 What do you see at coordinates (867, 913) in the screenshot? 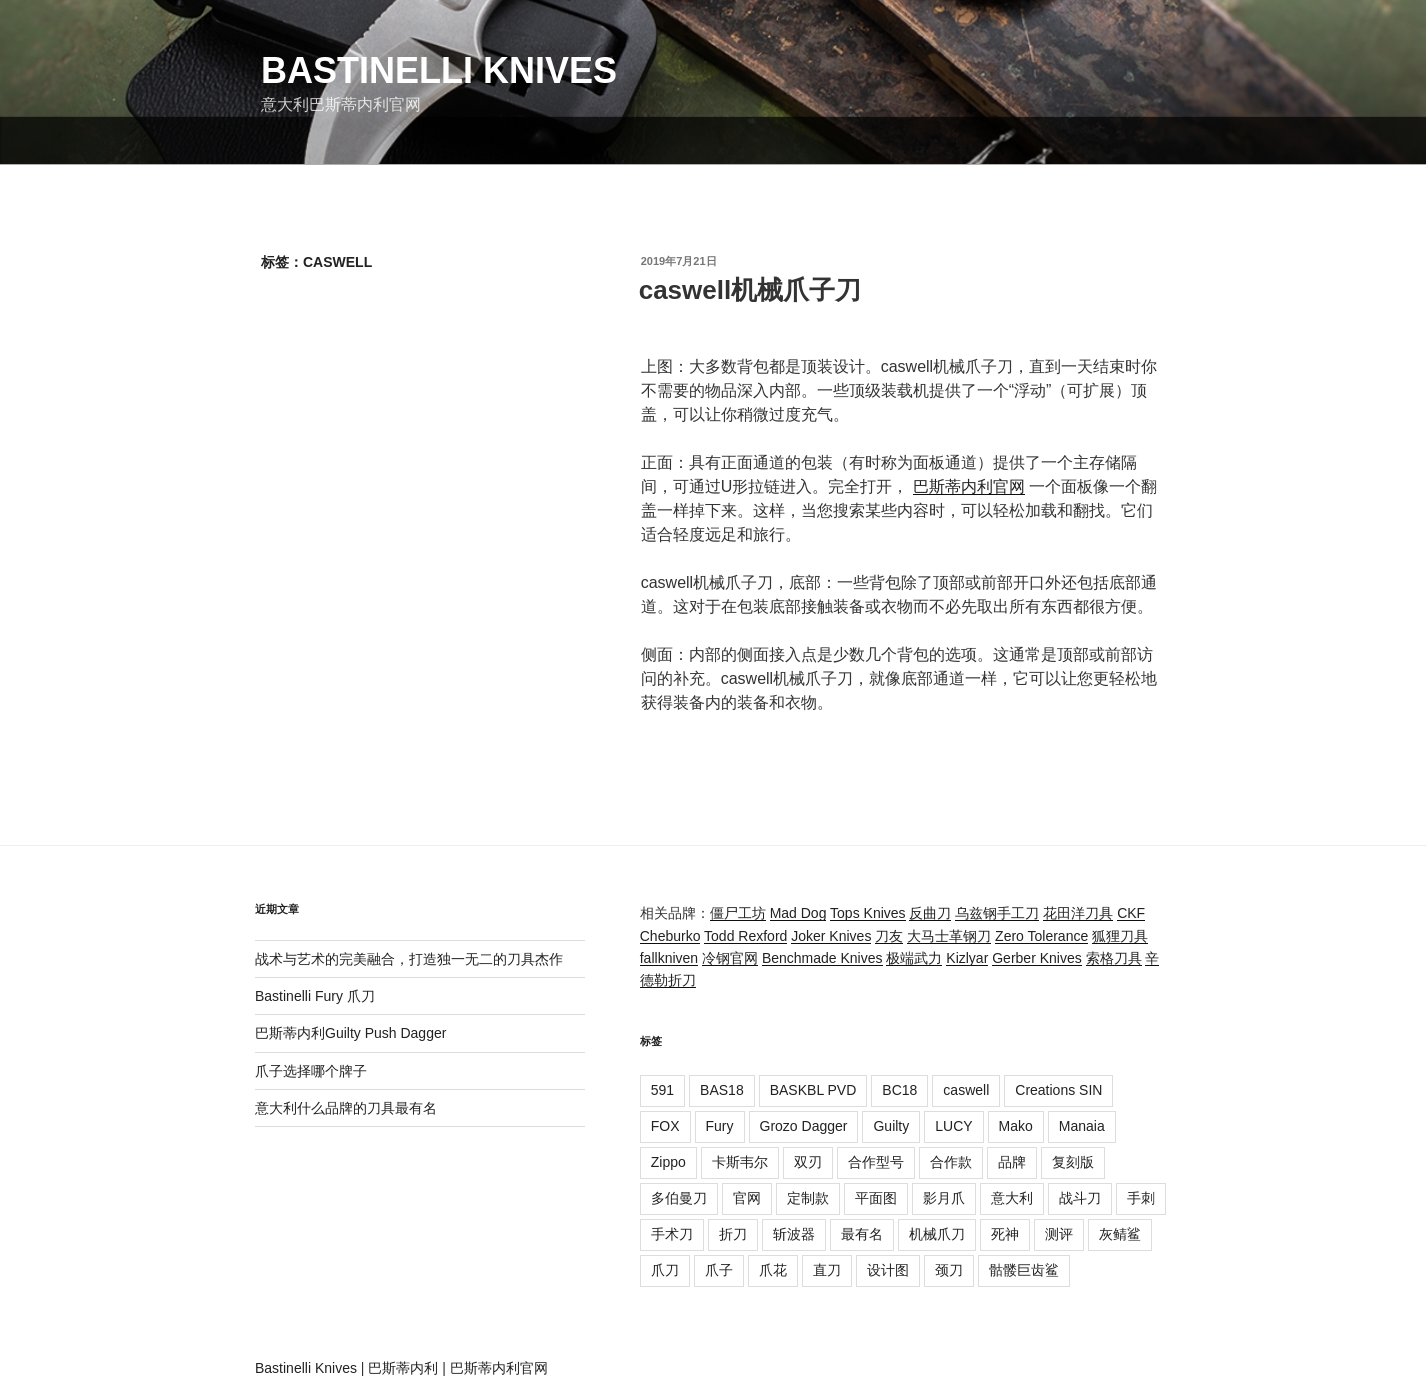
I see `Tops Knives` at bounding box center [867, 913].